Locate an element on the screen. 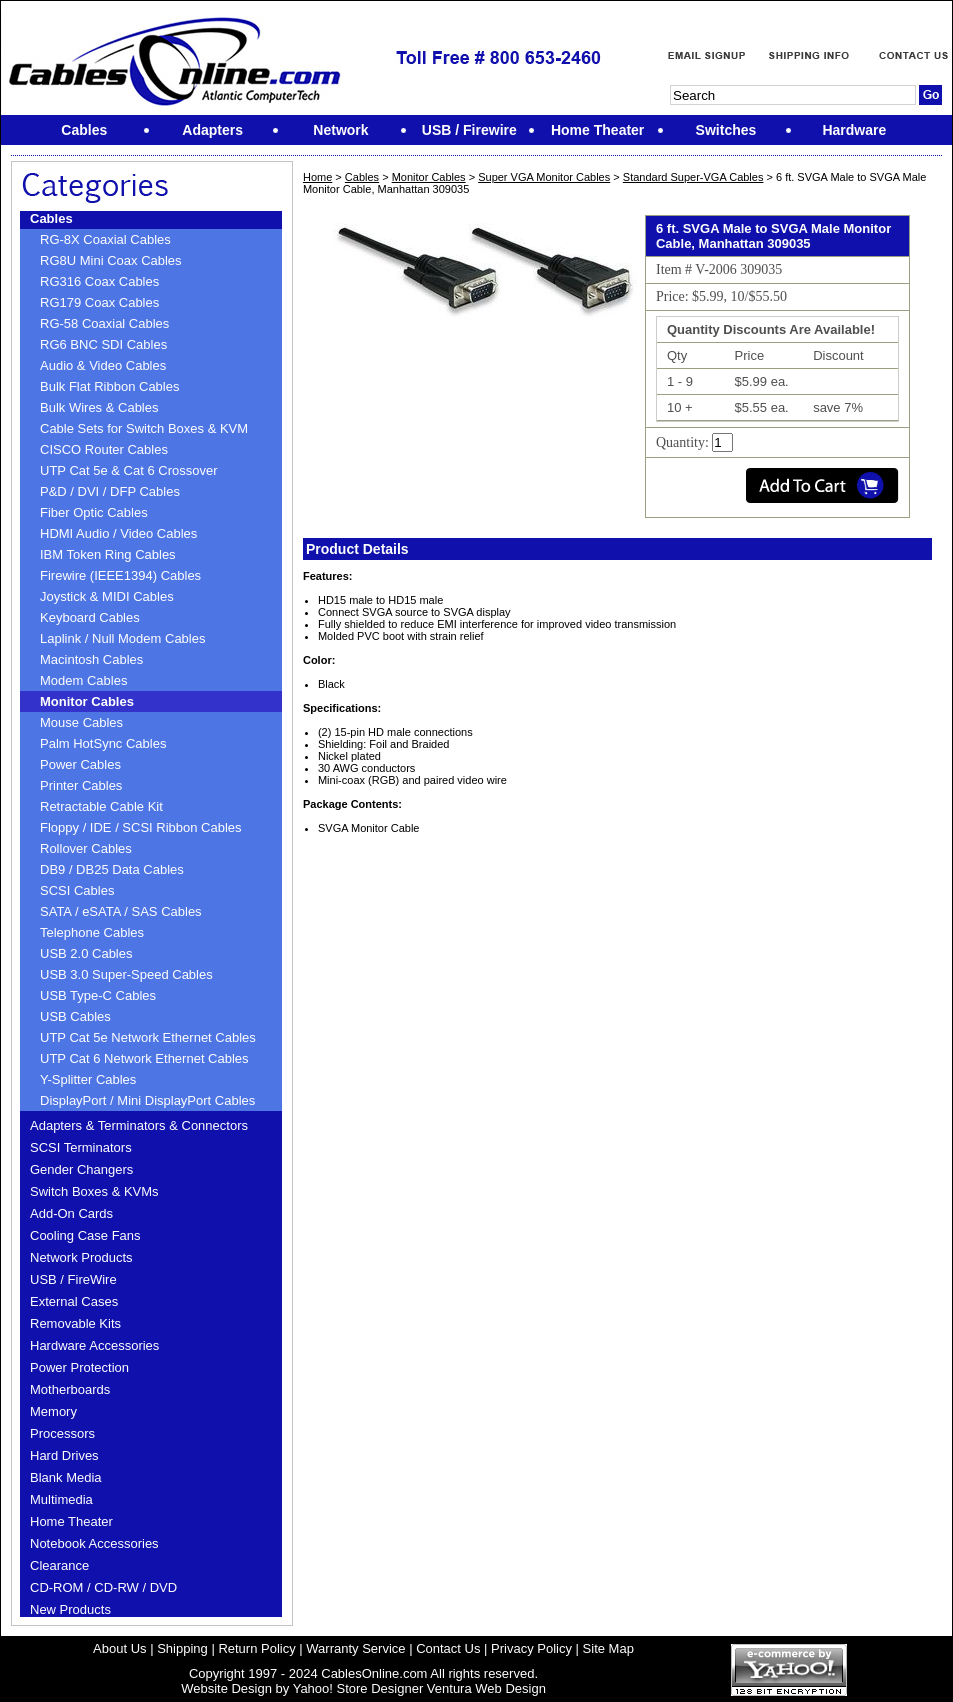 Image resolution: width=953 pixels, height=1702 pixels. RG316 Coax Cables is located at coordinates (99, 281).